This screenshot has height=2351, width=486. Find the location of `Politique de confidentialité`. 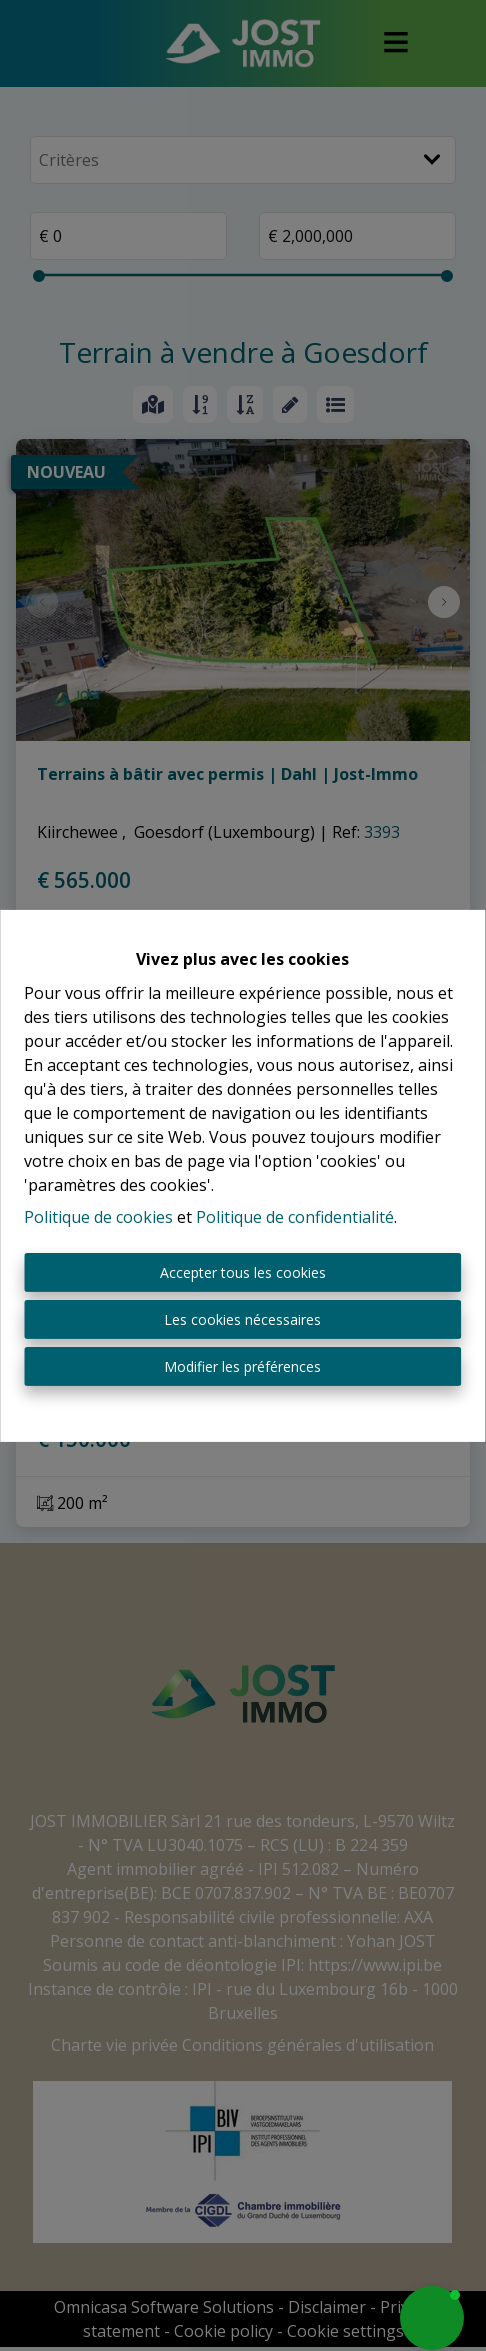

Politique de confidentialité is located at coordinates (295, 1217).